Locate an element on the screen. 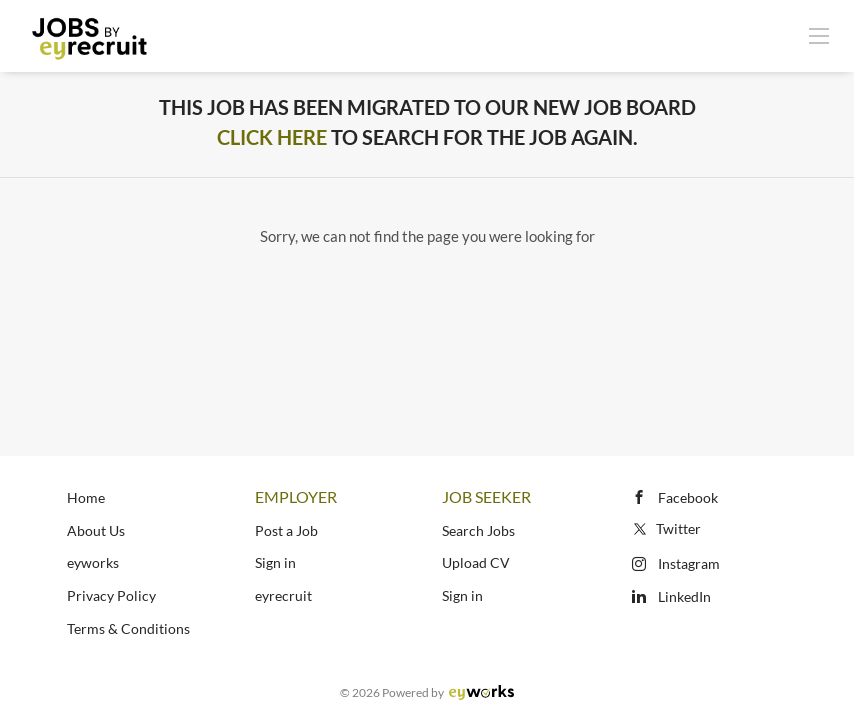 This screenshot has height=720, width=854. Search Jobs is located at coordinates (478, 530).